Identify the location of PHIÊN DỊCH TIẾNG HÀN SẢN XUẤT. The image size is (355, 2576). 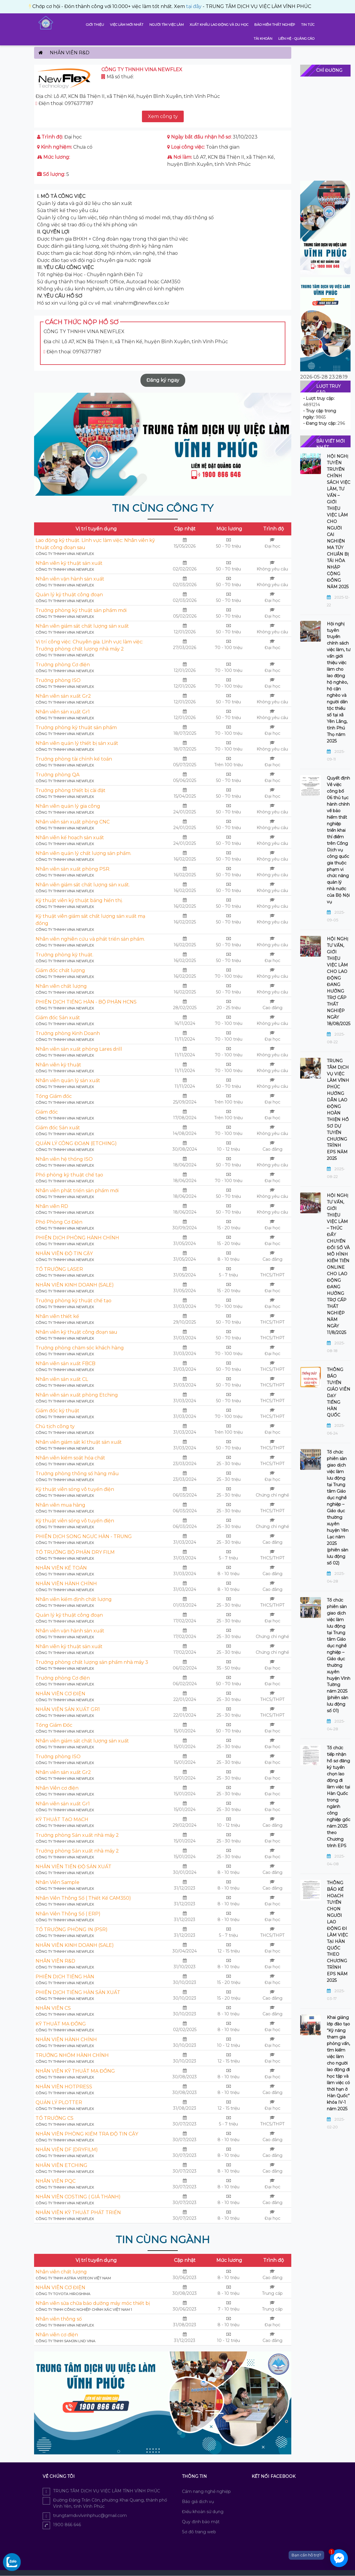
(78, 1992).